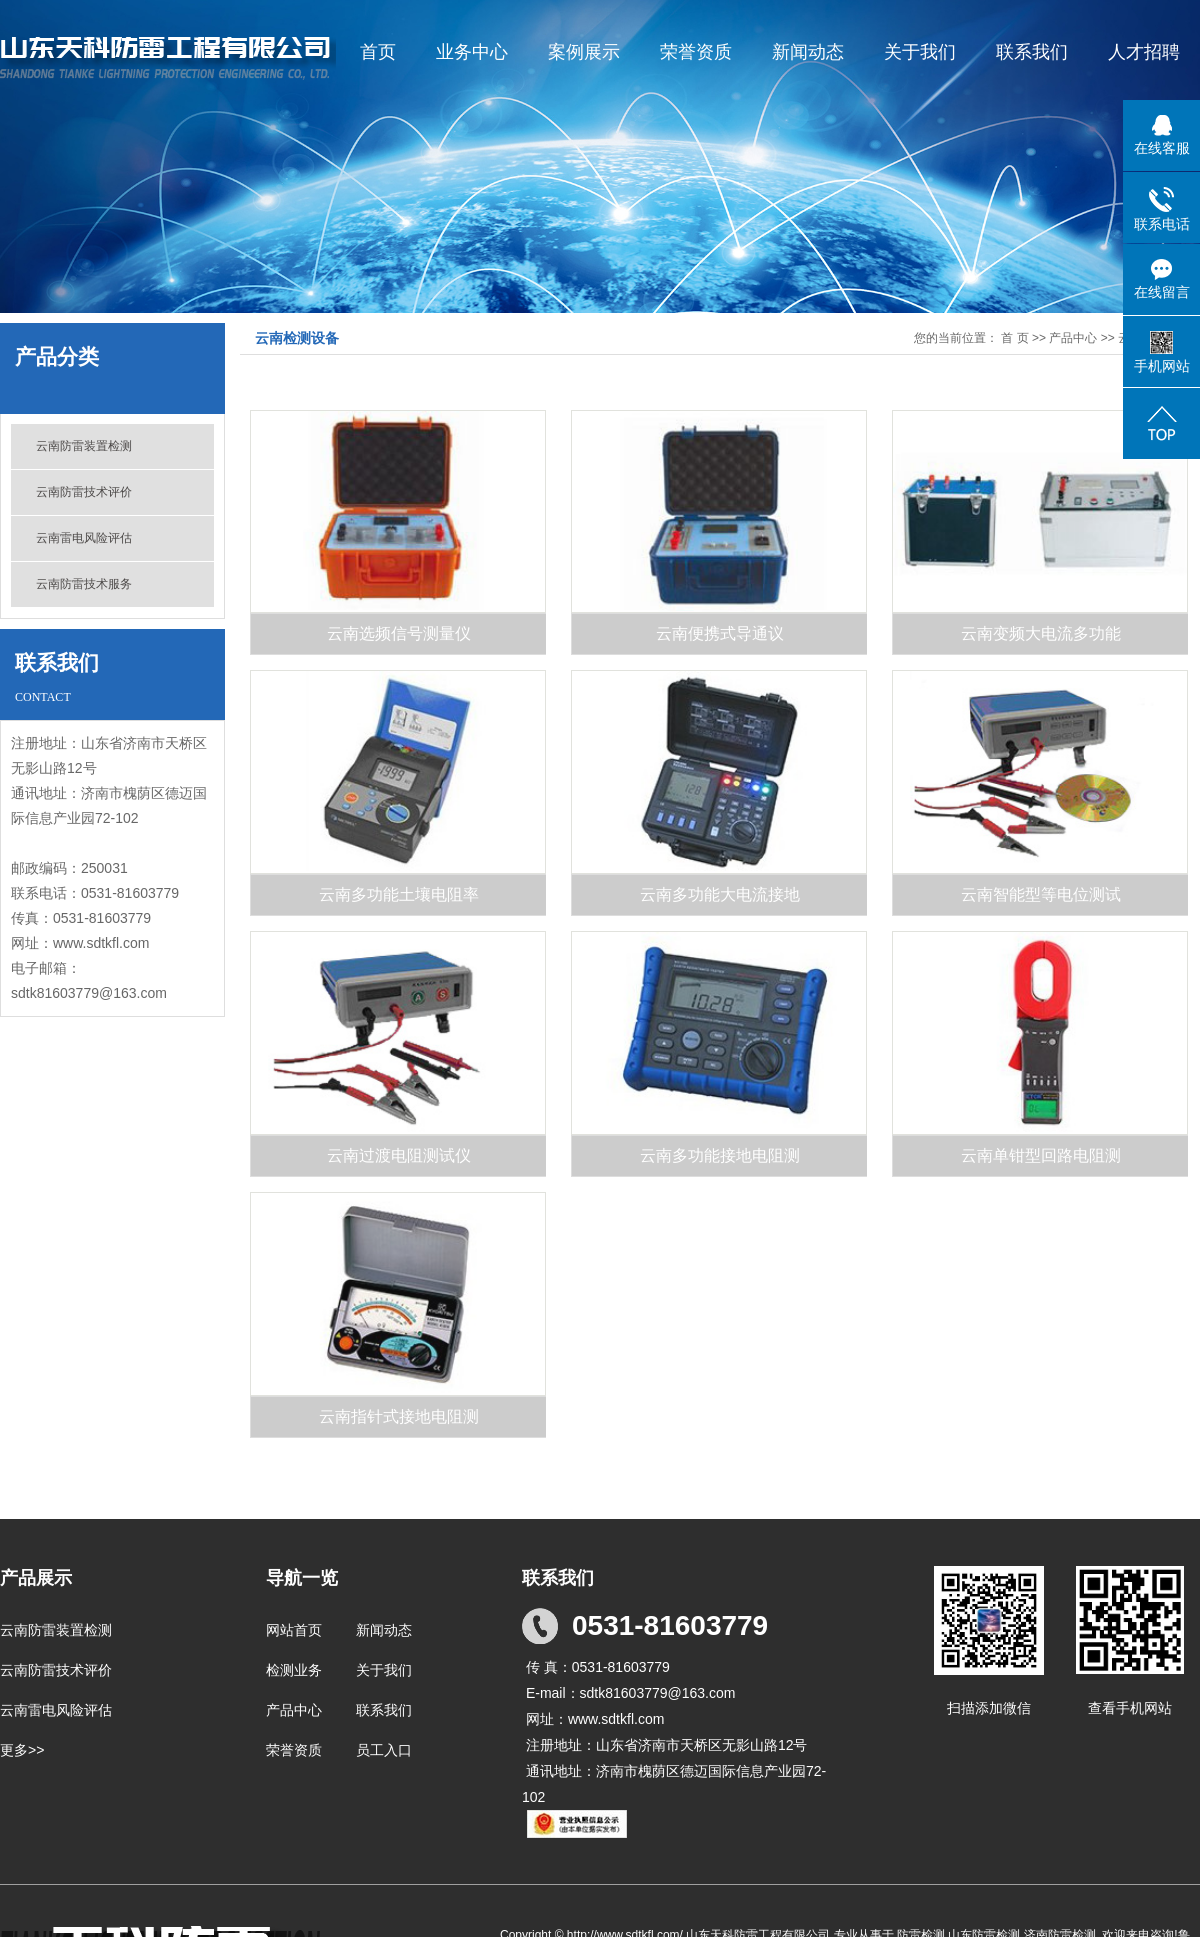 The width and height of the screenshot is (1200, 1937). What do you see at coordinates (920, 52) in the screenshot?
I see `关于我们` at bounding box center [920, 52].